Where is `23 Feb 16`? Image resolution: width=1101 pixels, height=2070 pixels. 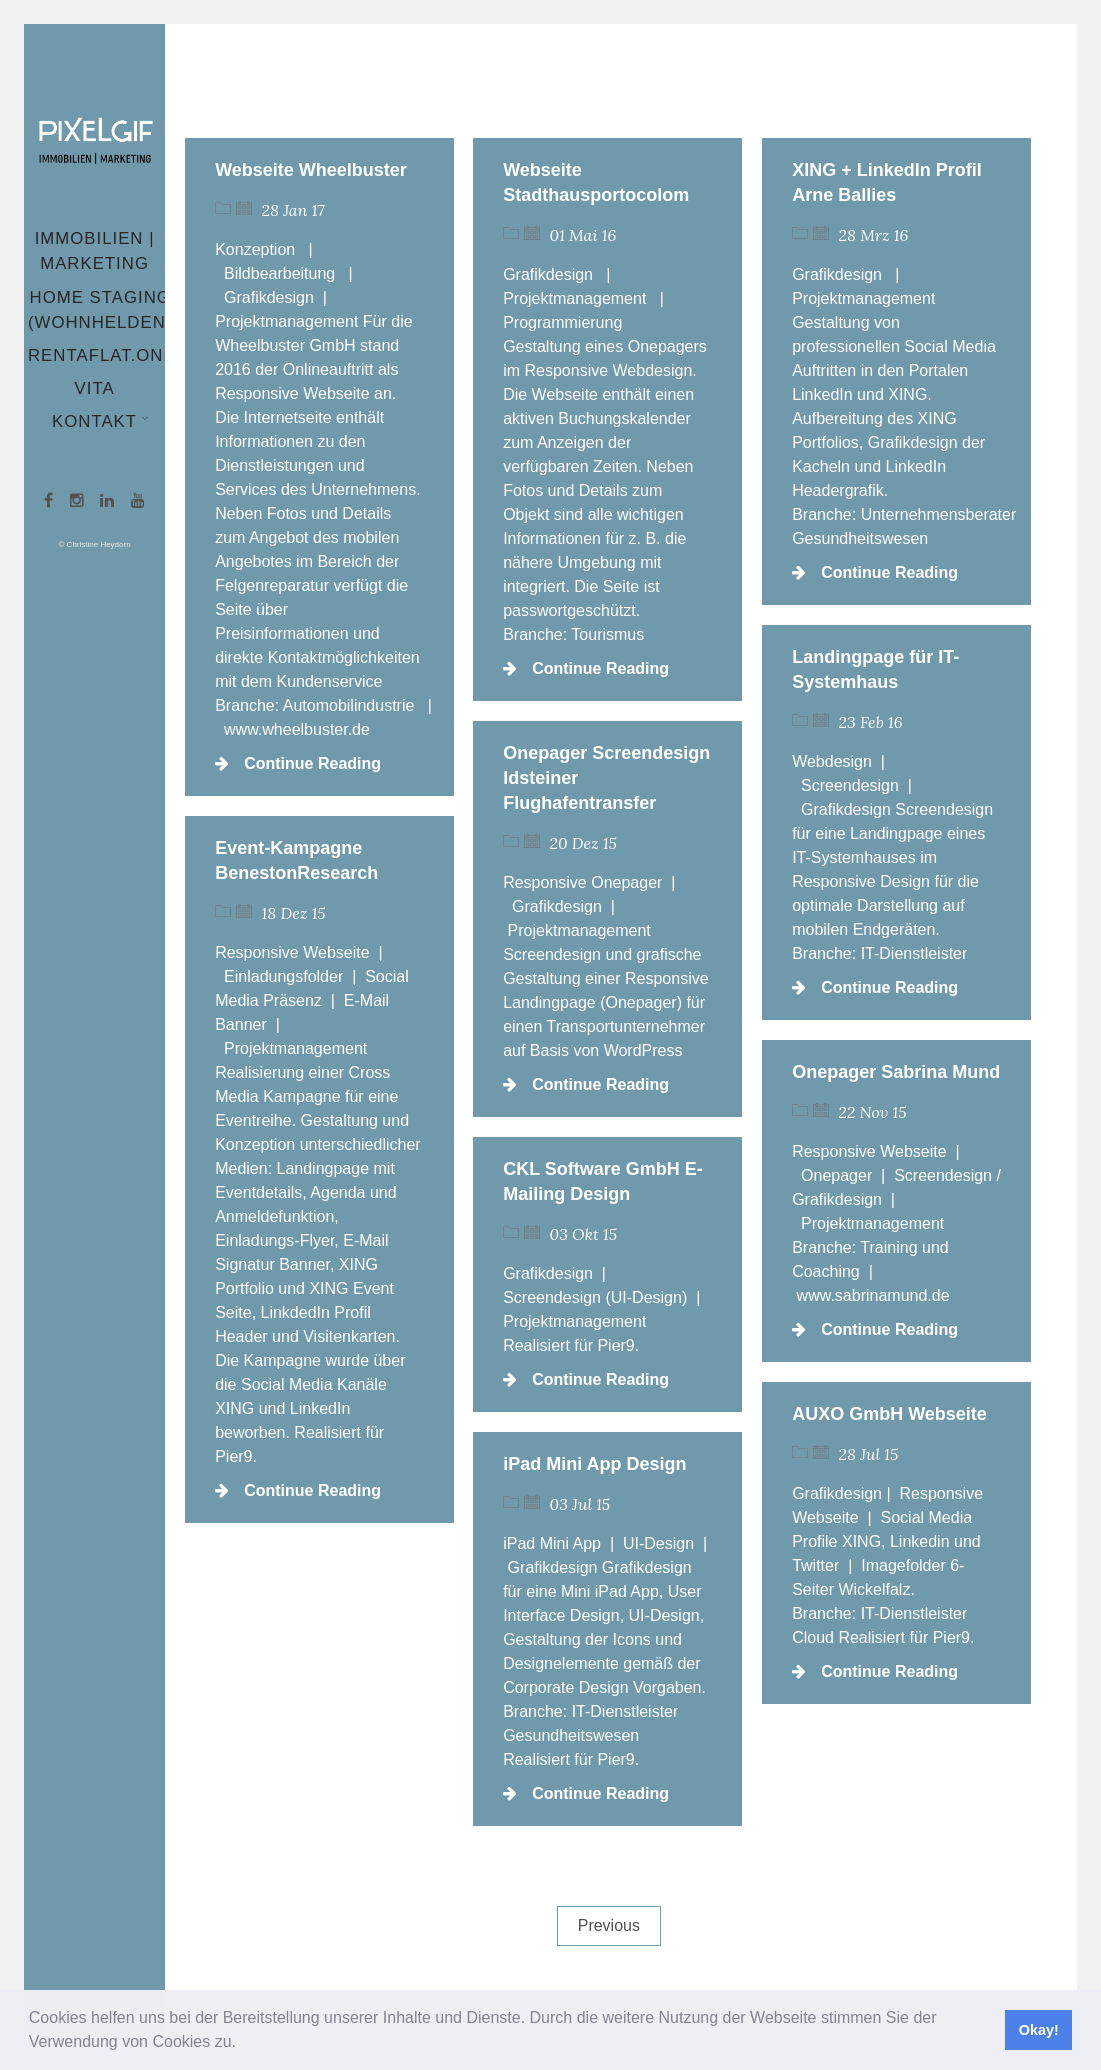
23 Feb 16 is located at coordinates (871, 722).